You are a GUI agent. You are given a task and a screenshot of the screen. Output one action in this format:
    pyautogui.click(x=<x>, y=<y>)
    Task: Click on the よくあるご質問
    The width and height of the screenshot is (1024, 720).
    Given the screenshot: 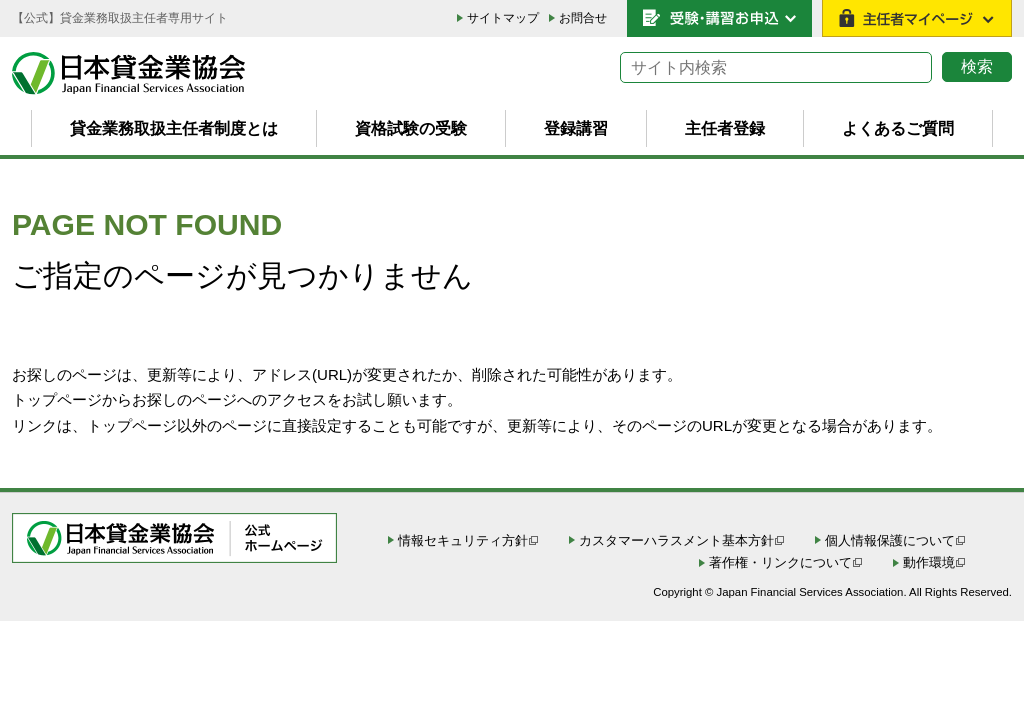 What is the action you would take?
    pyautogui.click(x=898, y=128)
    